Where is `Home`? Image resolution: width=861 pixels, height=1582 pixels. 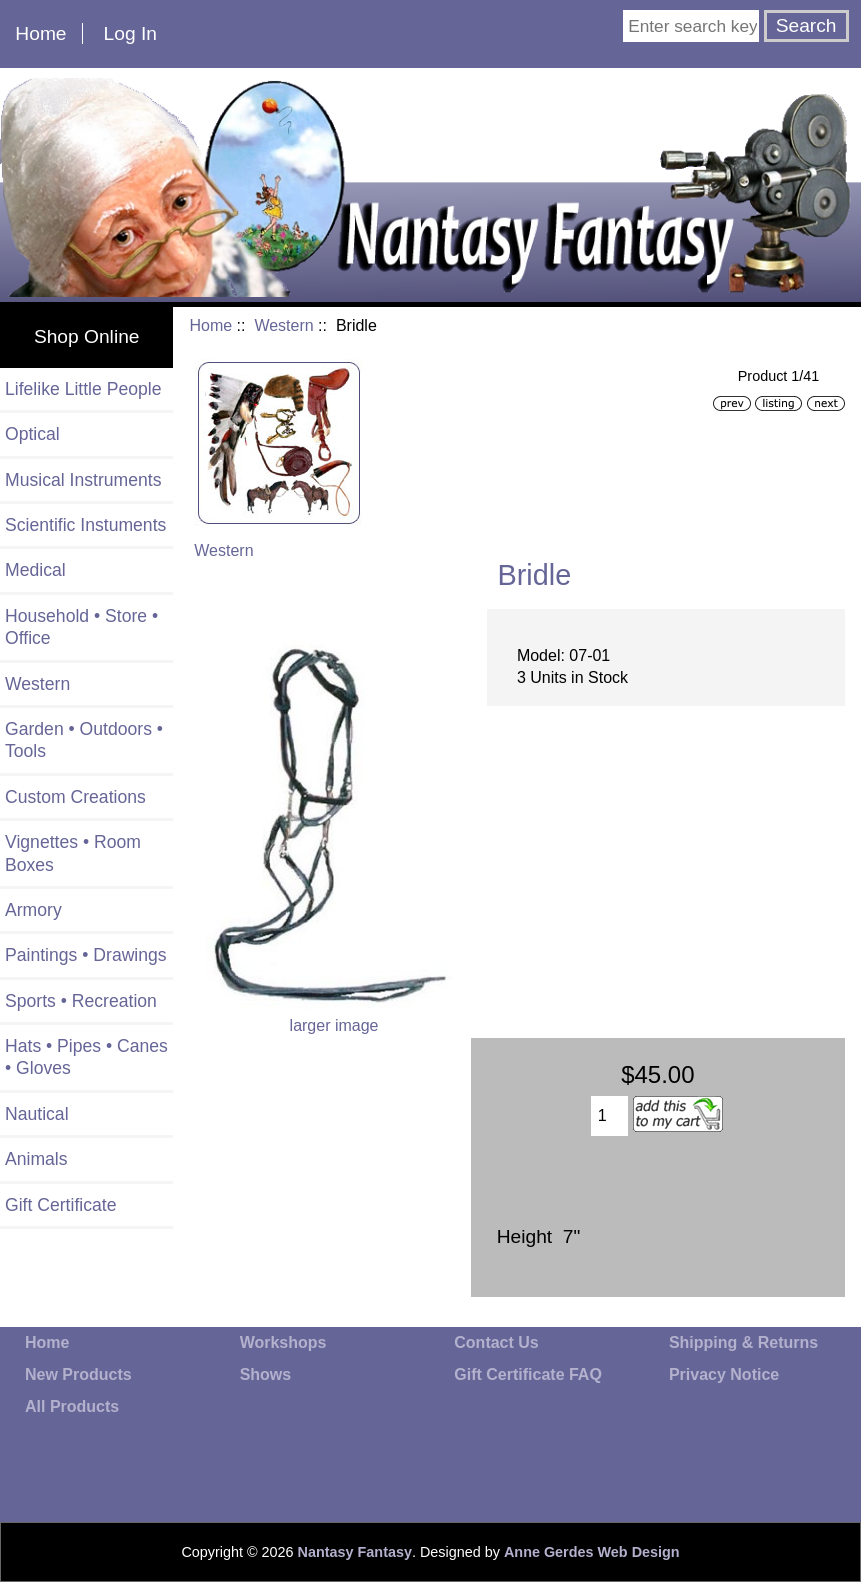
Home is located at coordinates (40, 33).